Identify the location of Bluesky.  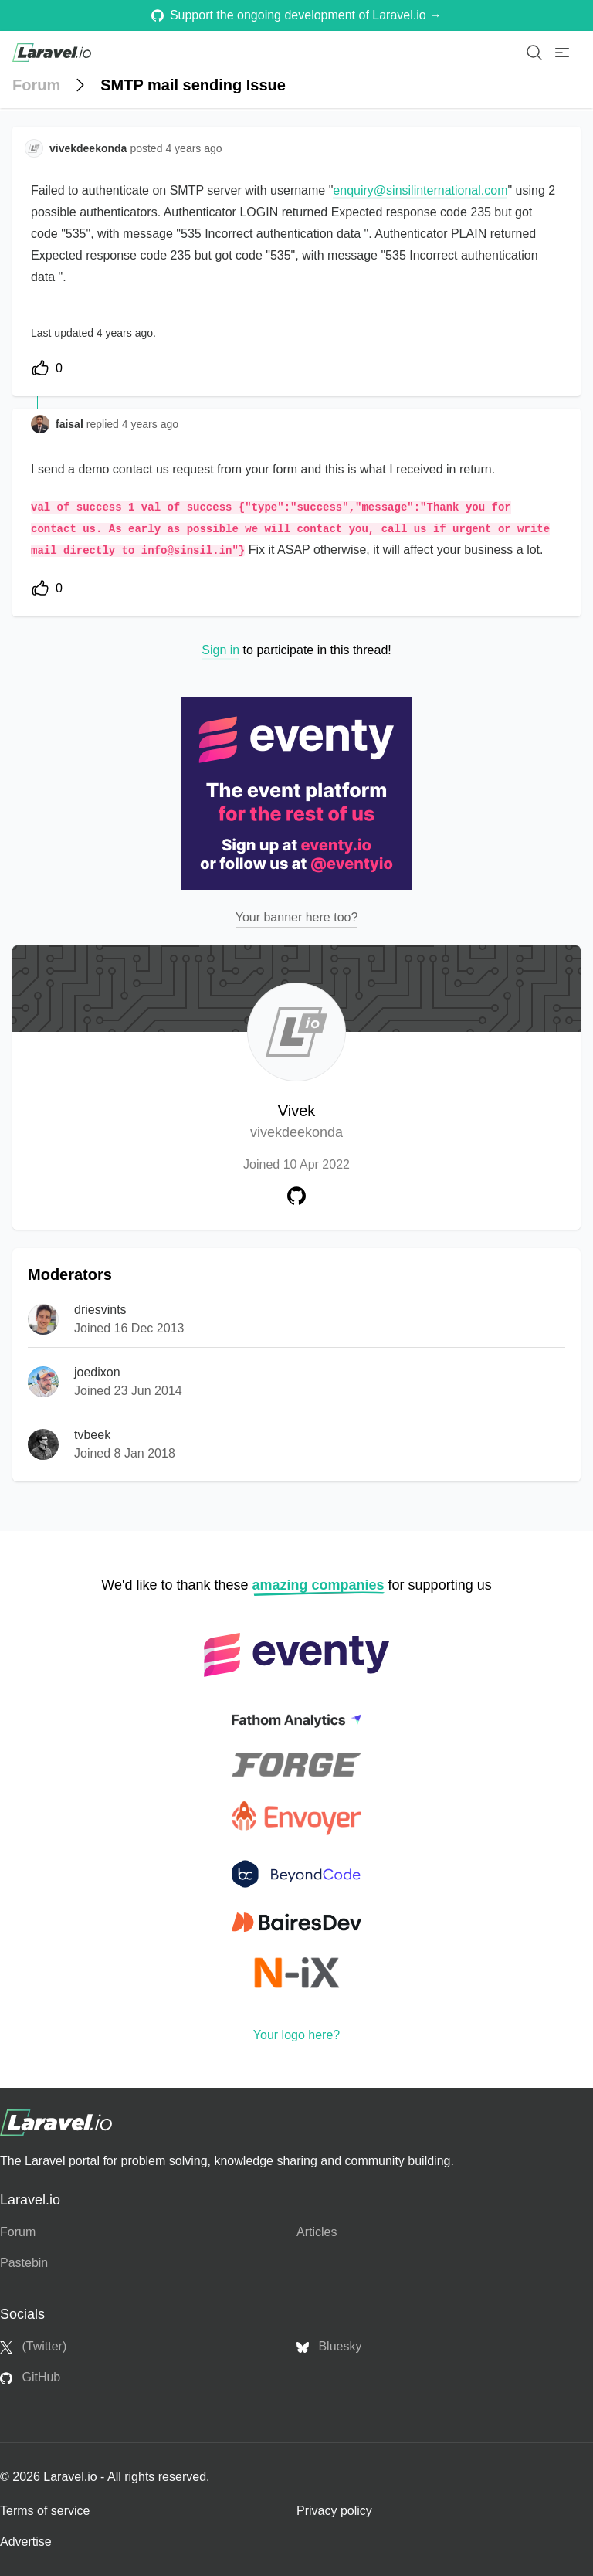
(328, 2347).